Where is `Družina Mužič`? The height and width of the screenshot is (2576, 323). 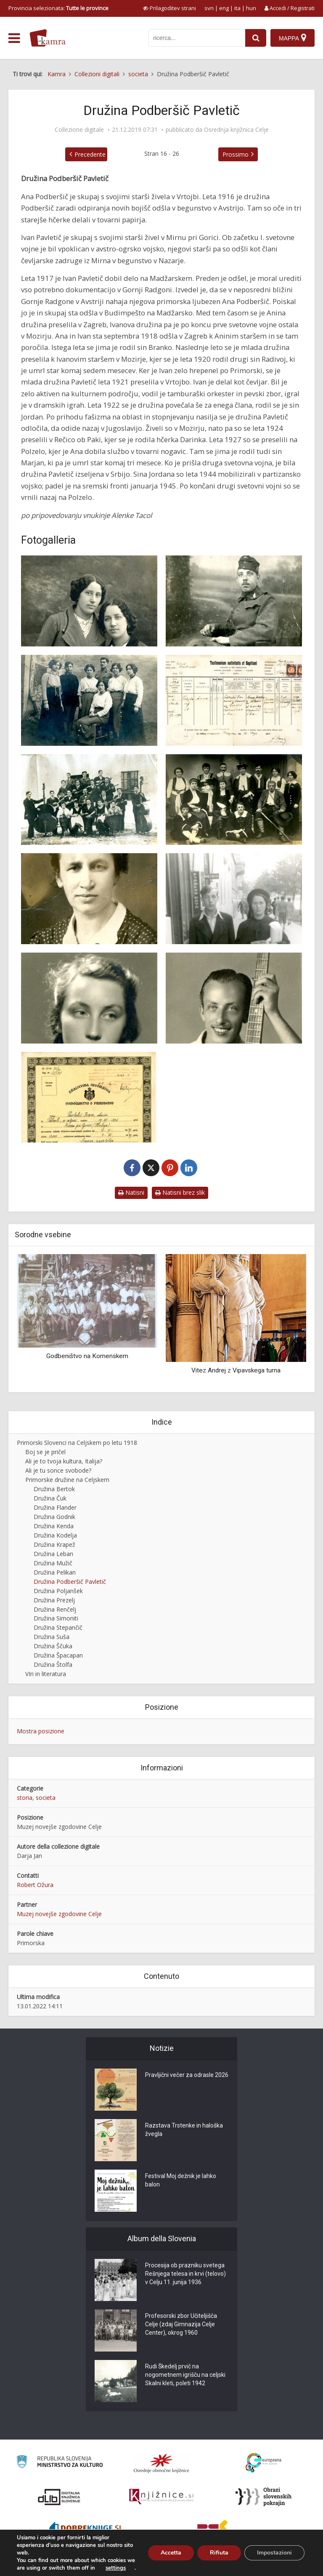 Družina Mužič is located at coordinates (53, 1563).